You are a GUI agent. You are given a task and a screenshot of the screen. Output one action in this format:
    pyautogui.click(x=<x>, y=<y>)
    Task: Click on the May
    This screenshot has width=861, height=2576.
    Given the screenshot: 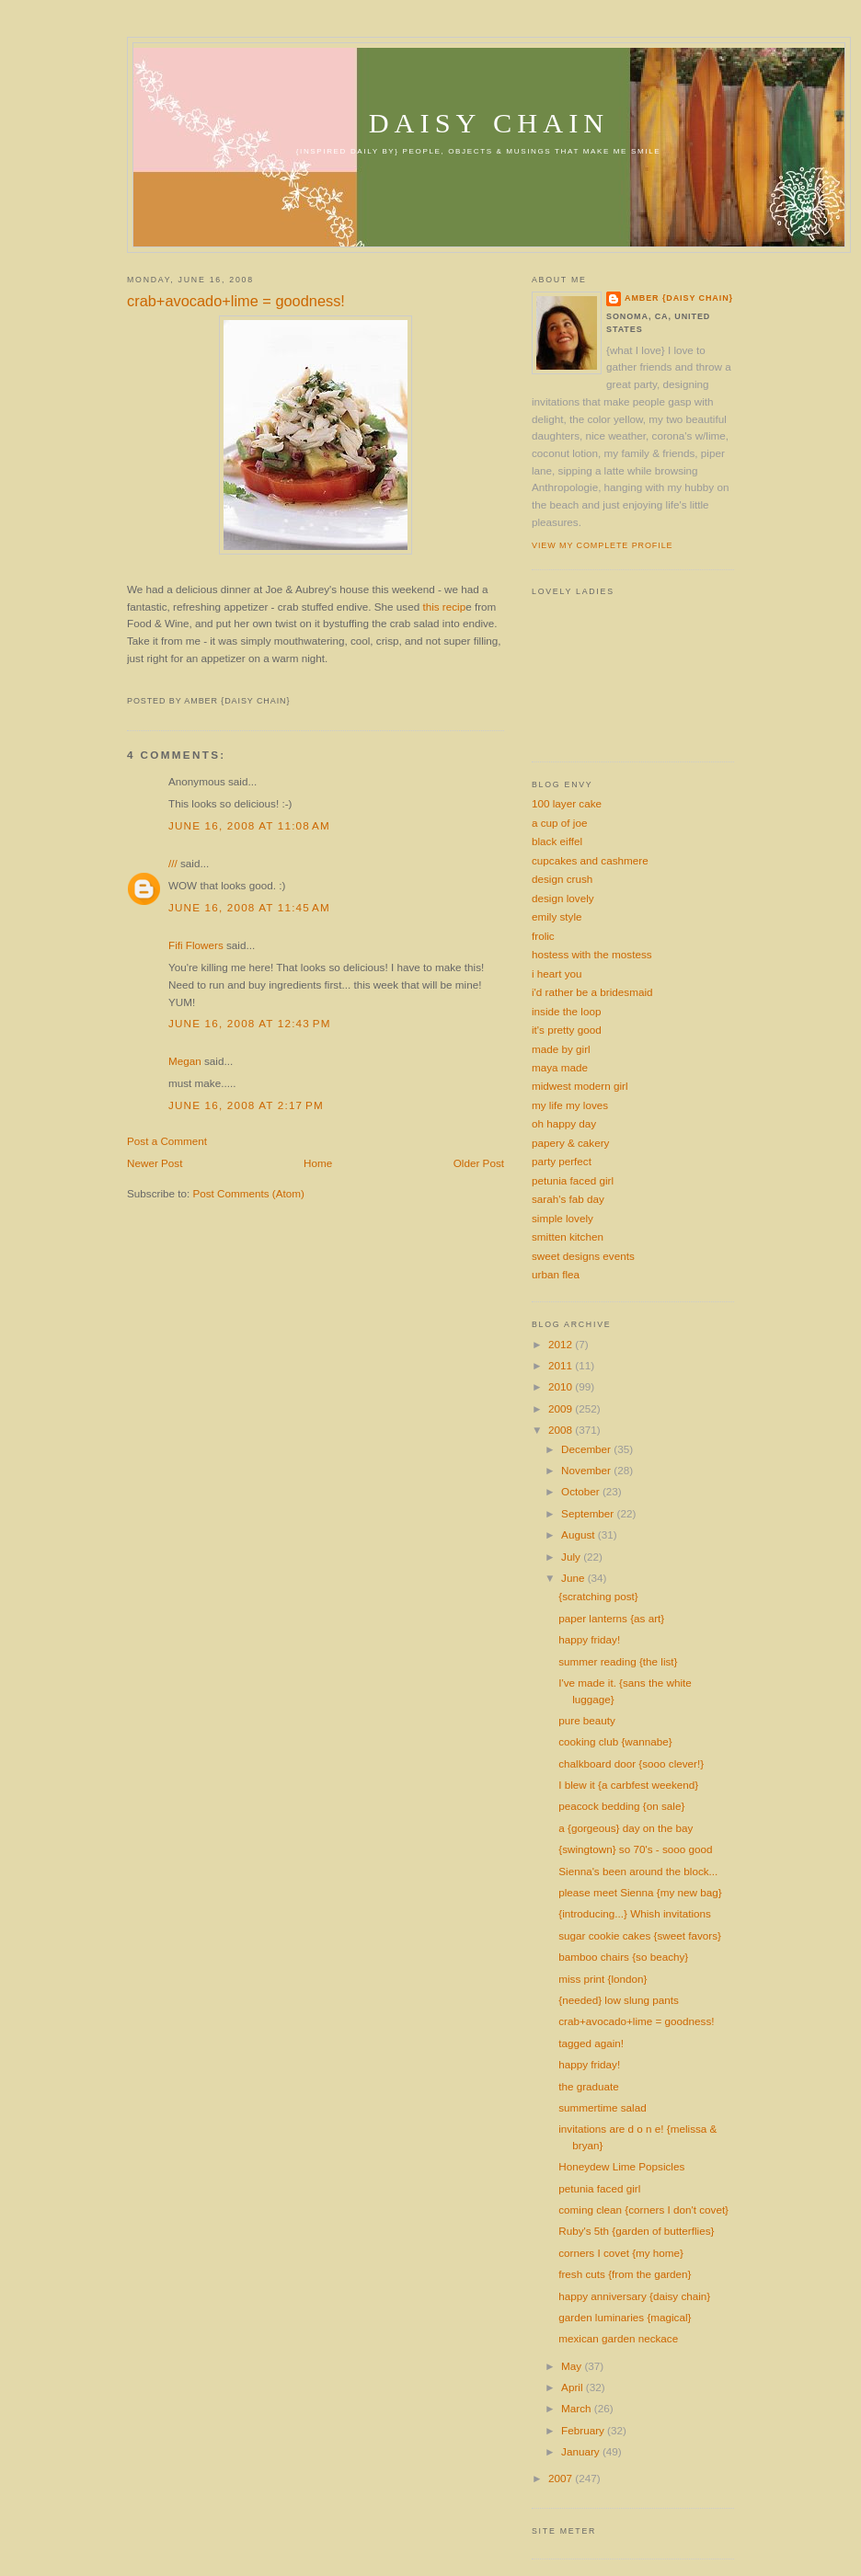 What is the action you would take?
    pyautogui.click(x=572, y=2366)
    